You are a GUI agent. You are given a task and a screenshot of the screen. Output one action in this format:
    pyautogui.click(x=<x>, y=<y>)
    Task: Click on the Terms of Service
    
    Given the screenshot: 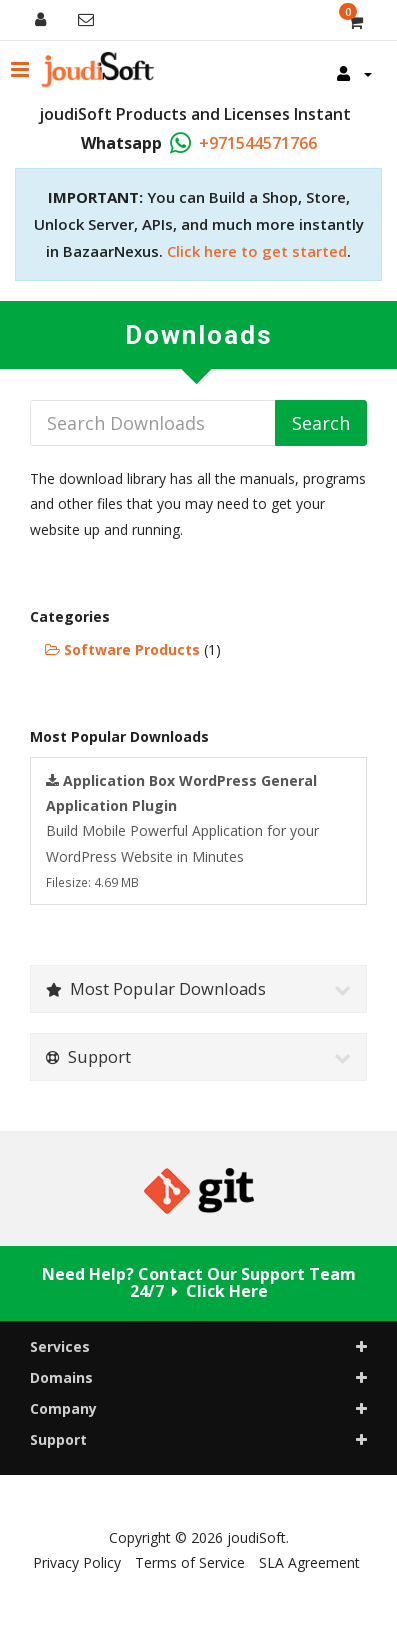 What is the action you would take?
    pyautogui.click(x=190, y=1562)
    